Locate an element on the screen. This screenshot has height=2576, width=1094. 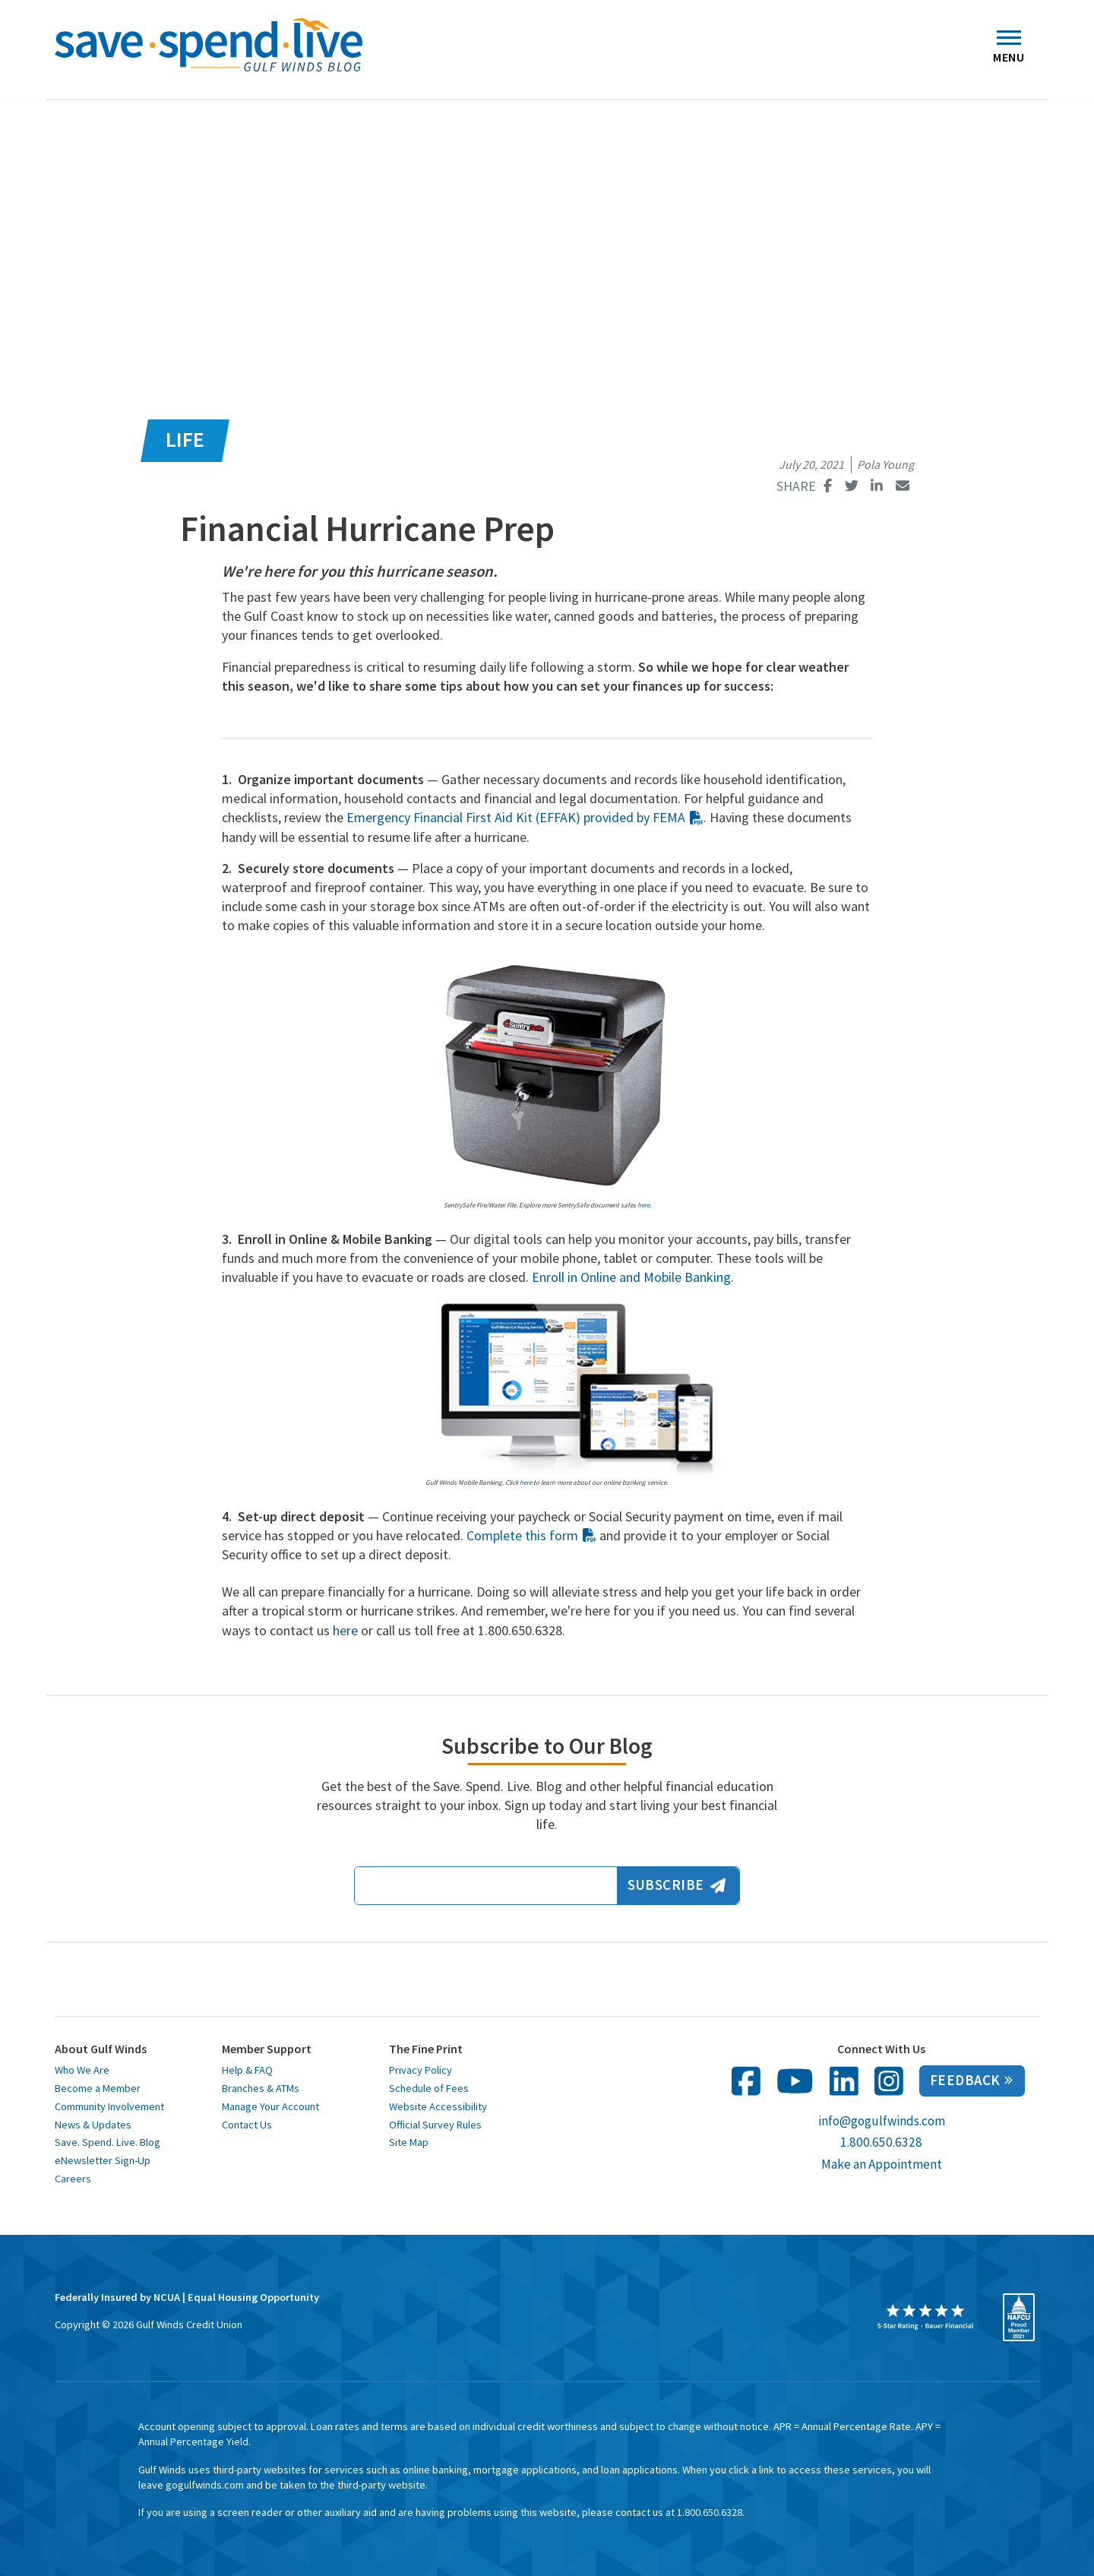
Who We Are is located at coordinates (82, 2070).